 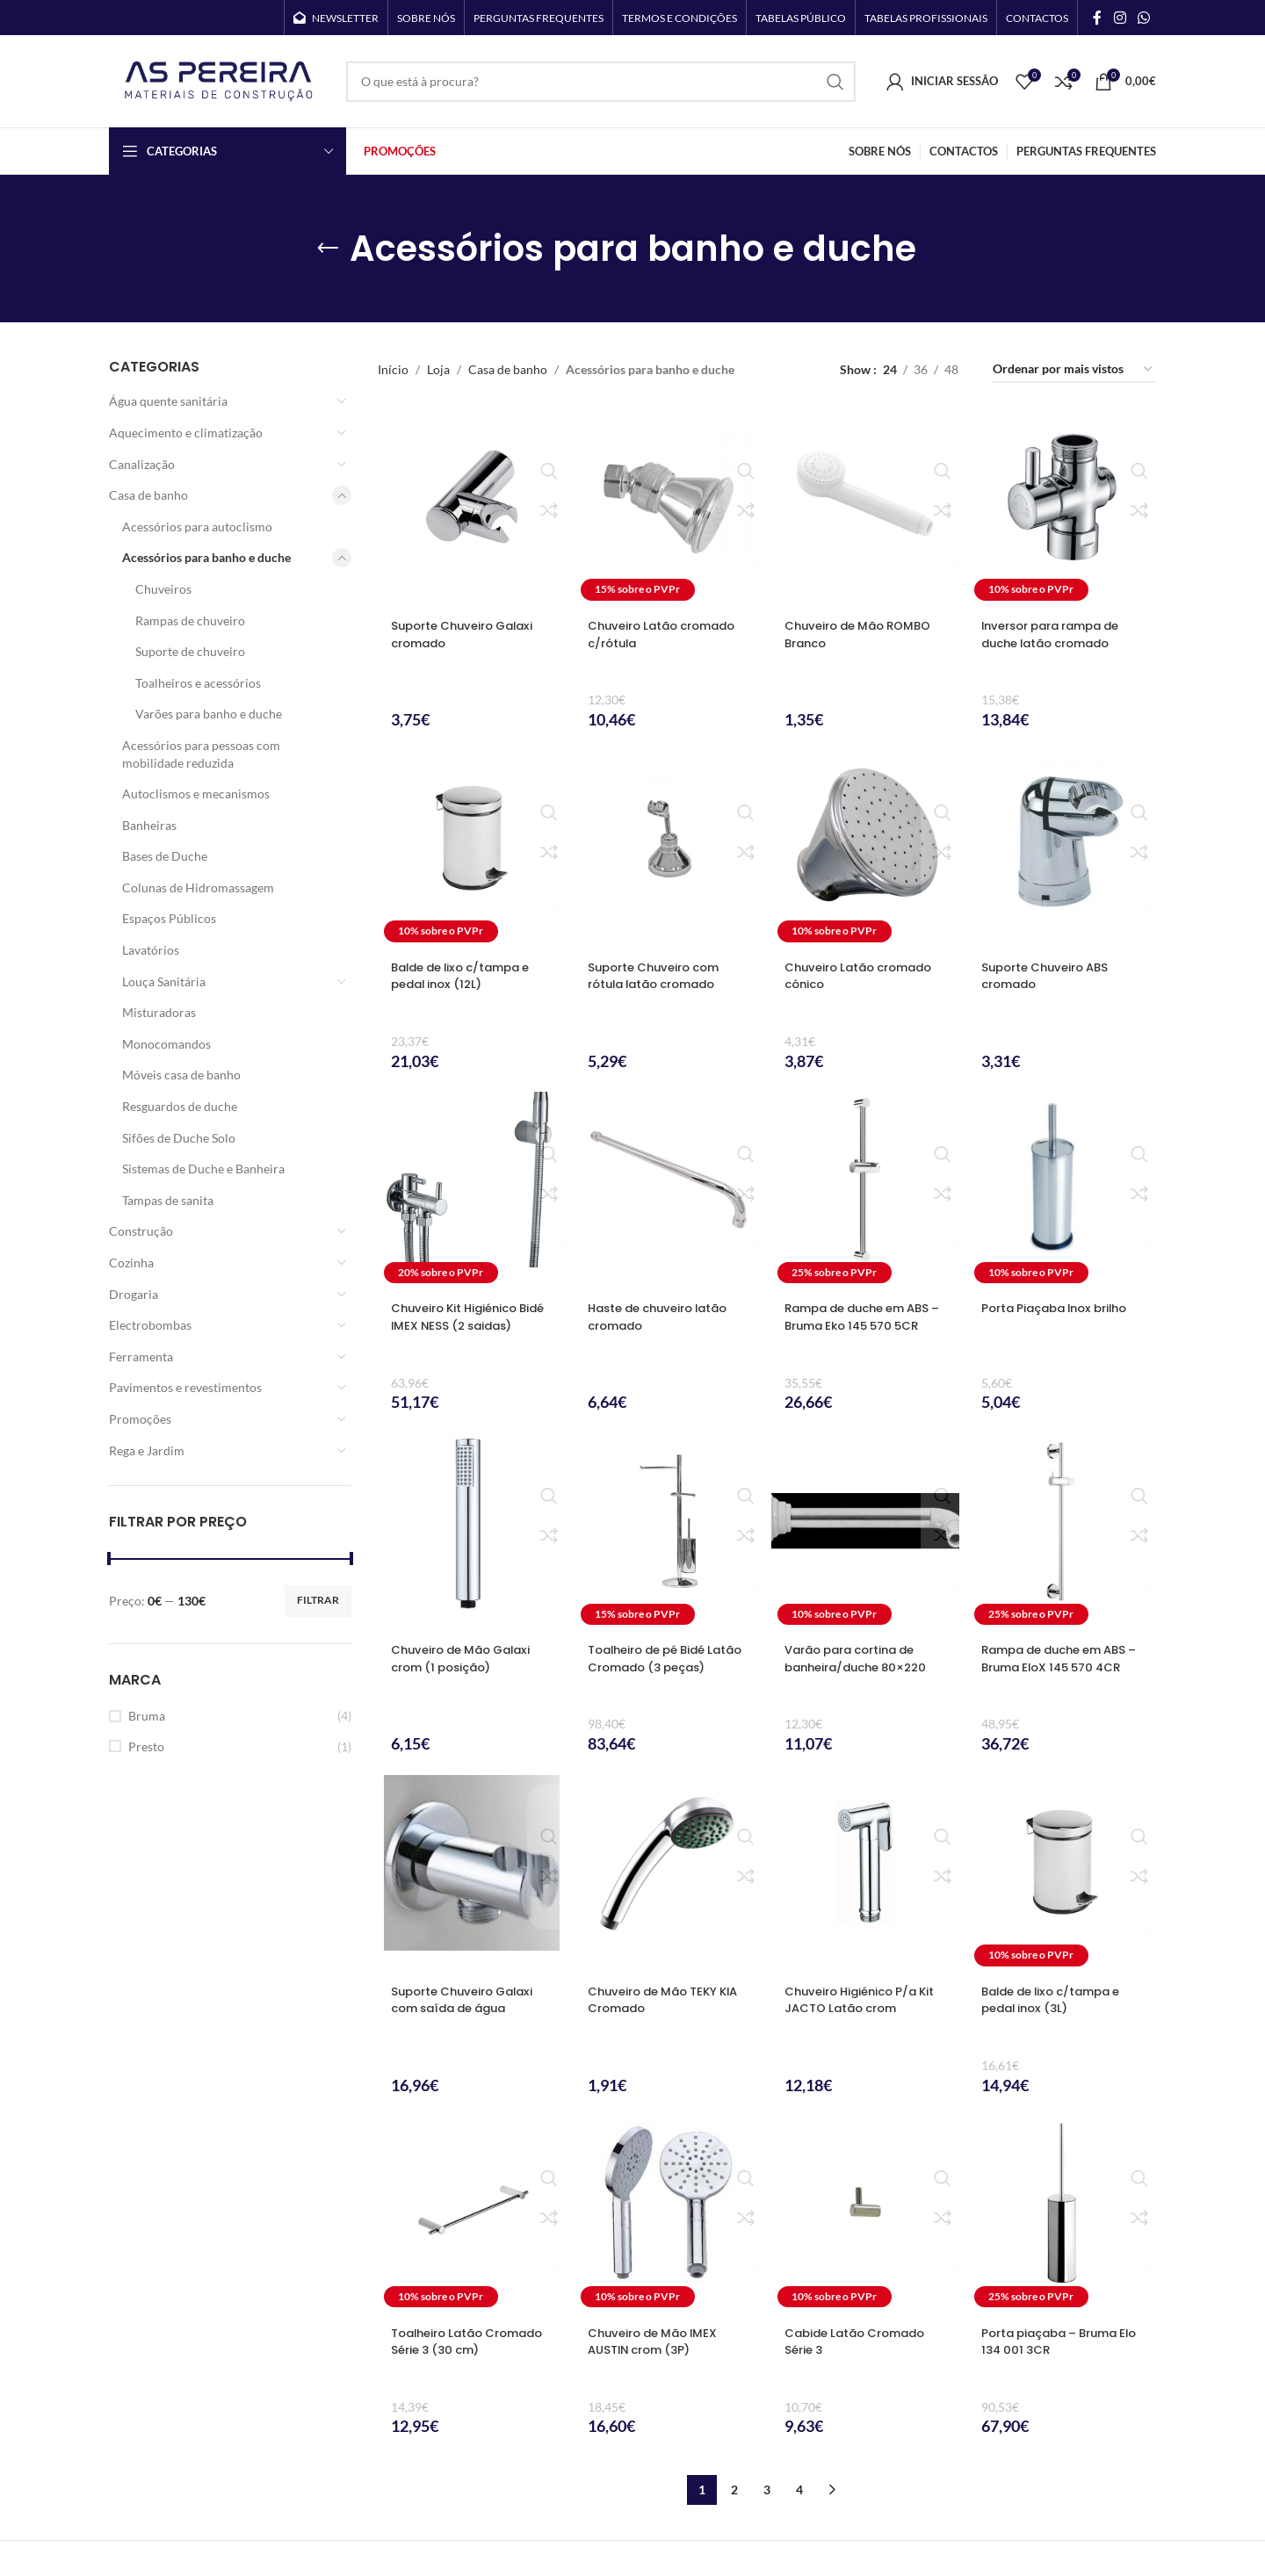 I want to click on Chuveiro de Mão IMEX AUSTIN crom (3P), so click(x=658, y=2341).